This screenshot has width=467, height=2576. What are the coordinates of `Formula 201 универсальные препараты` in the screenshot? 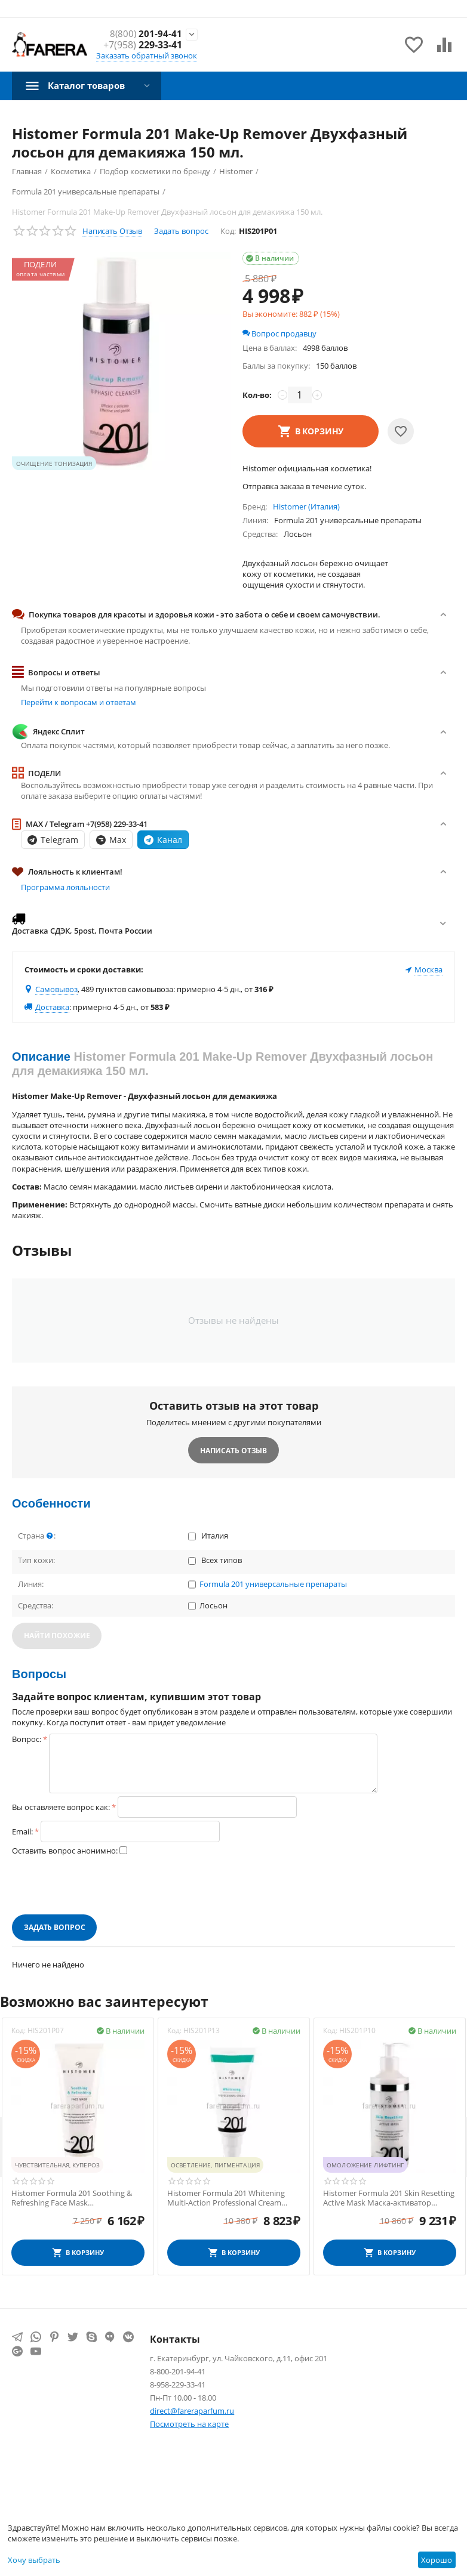 It's located at (273, 1584).